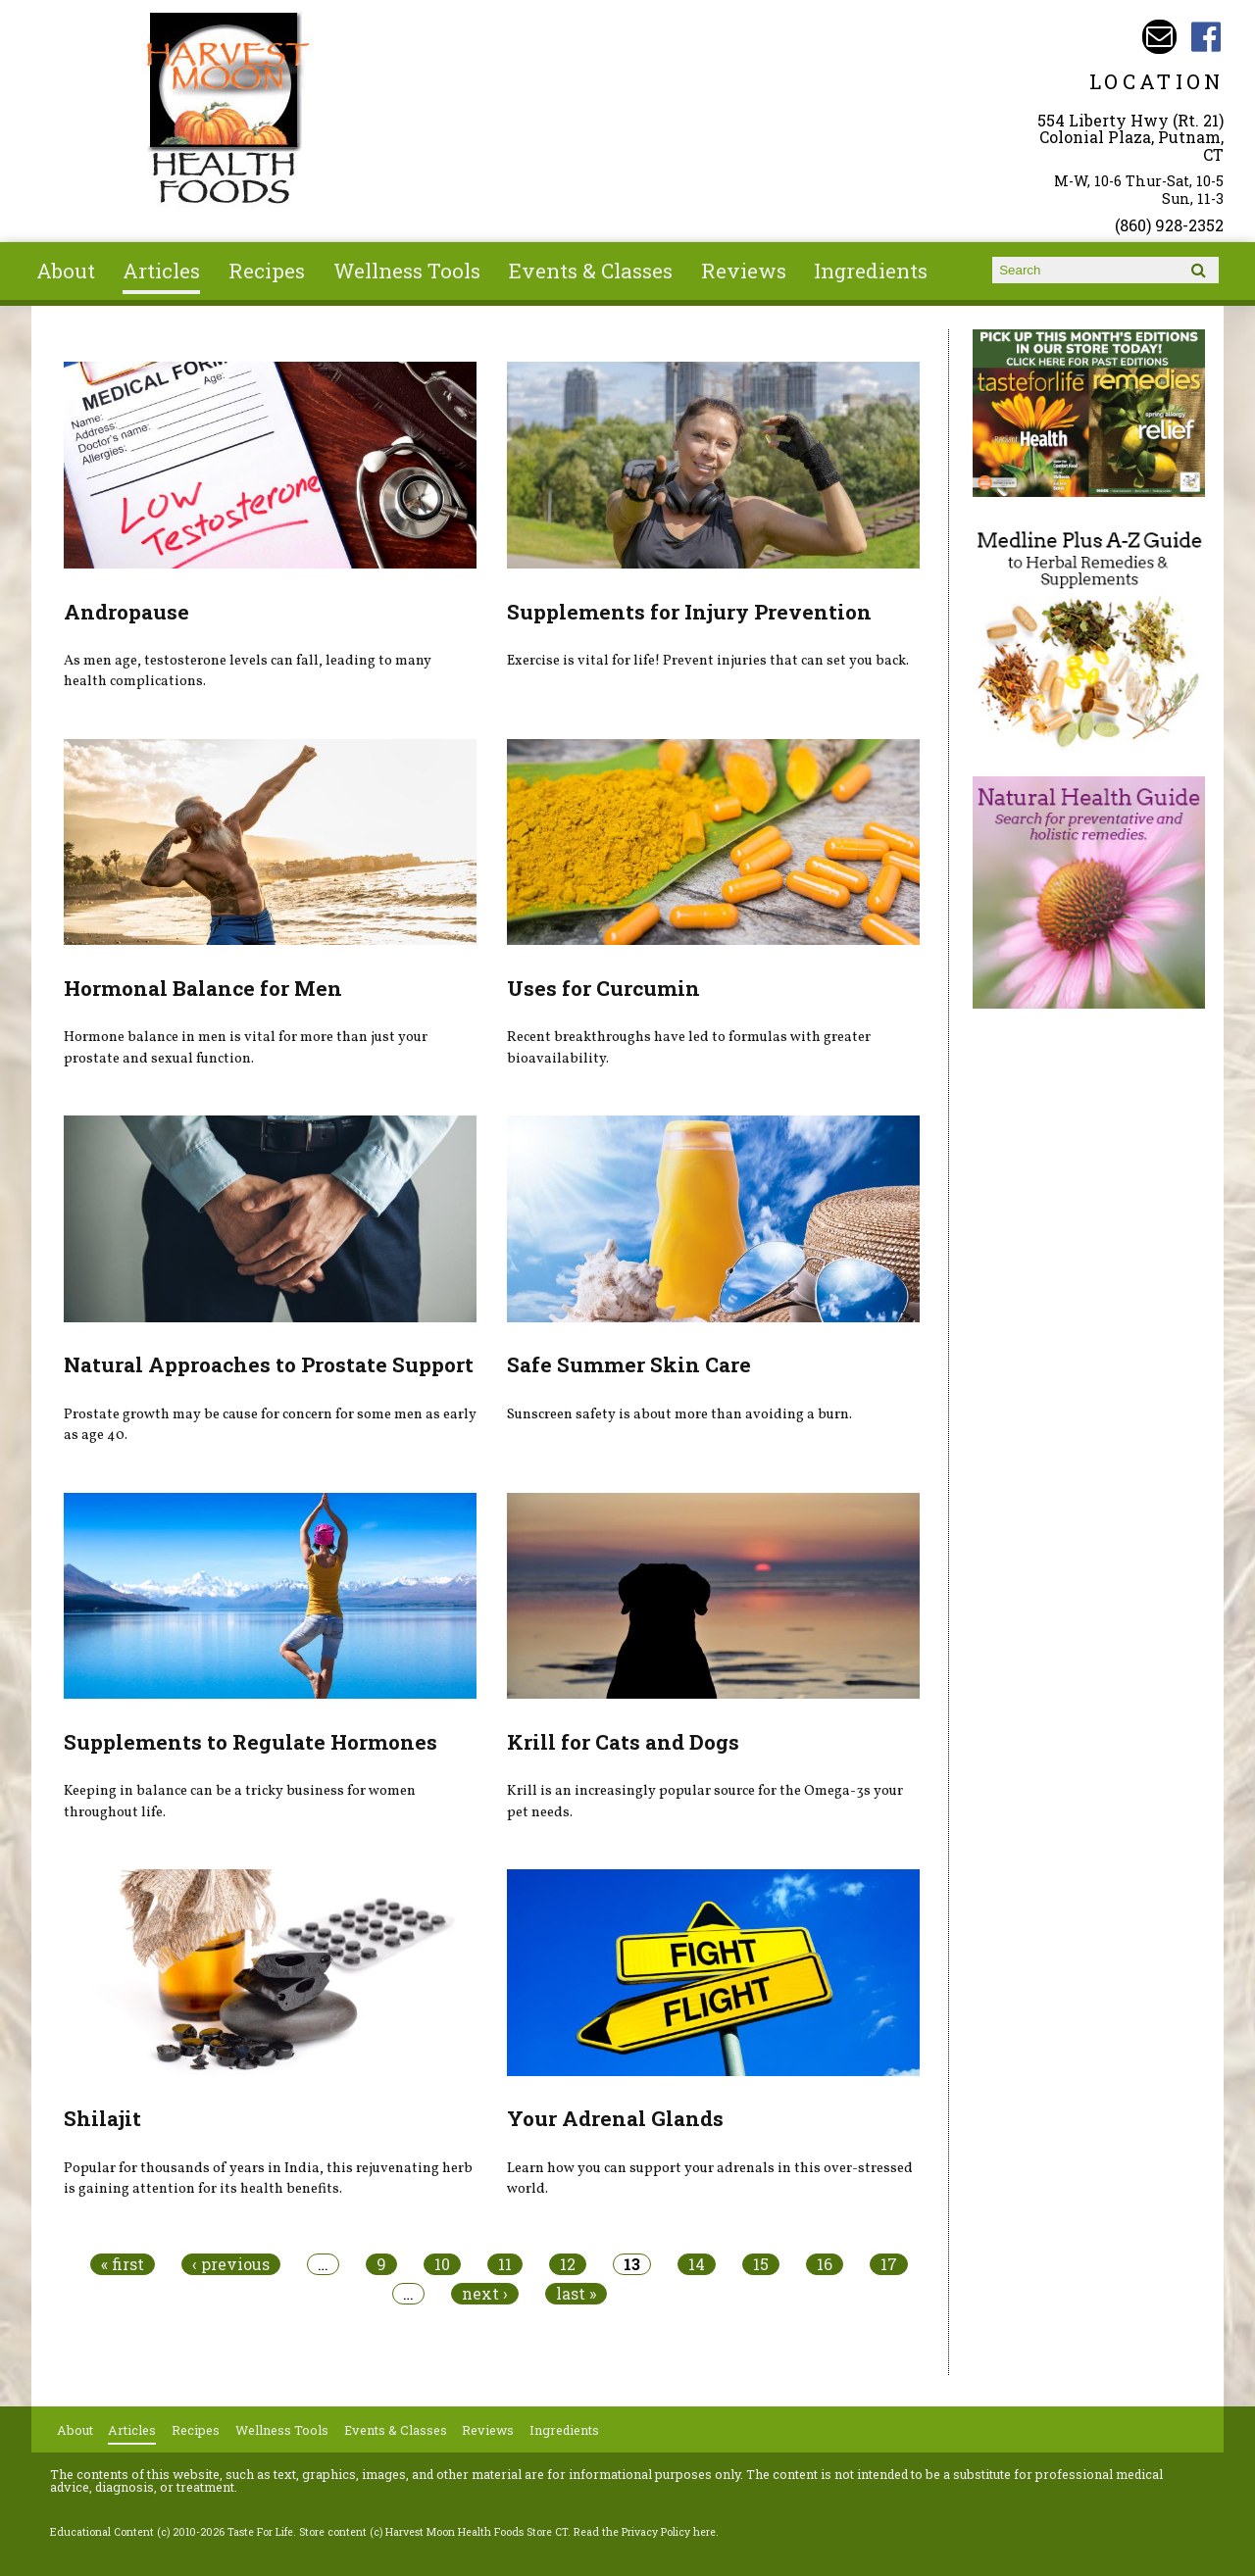 The width and height of the screenshot is (1255, 2576). What do you see at coordinates (505, 2264) in the screenshot?
I see `11` at bounding box center [505, 2264].